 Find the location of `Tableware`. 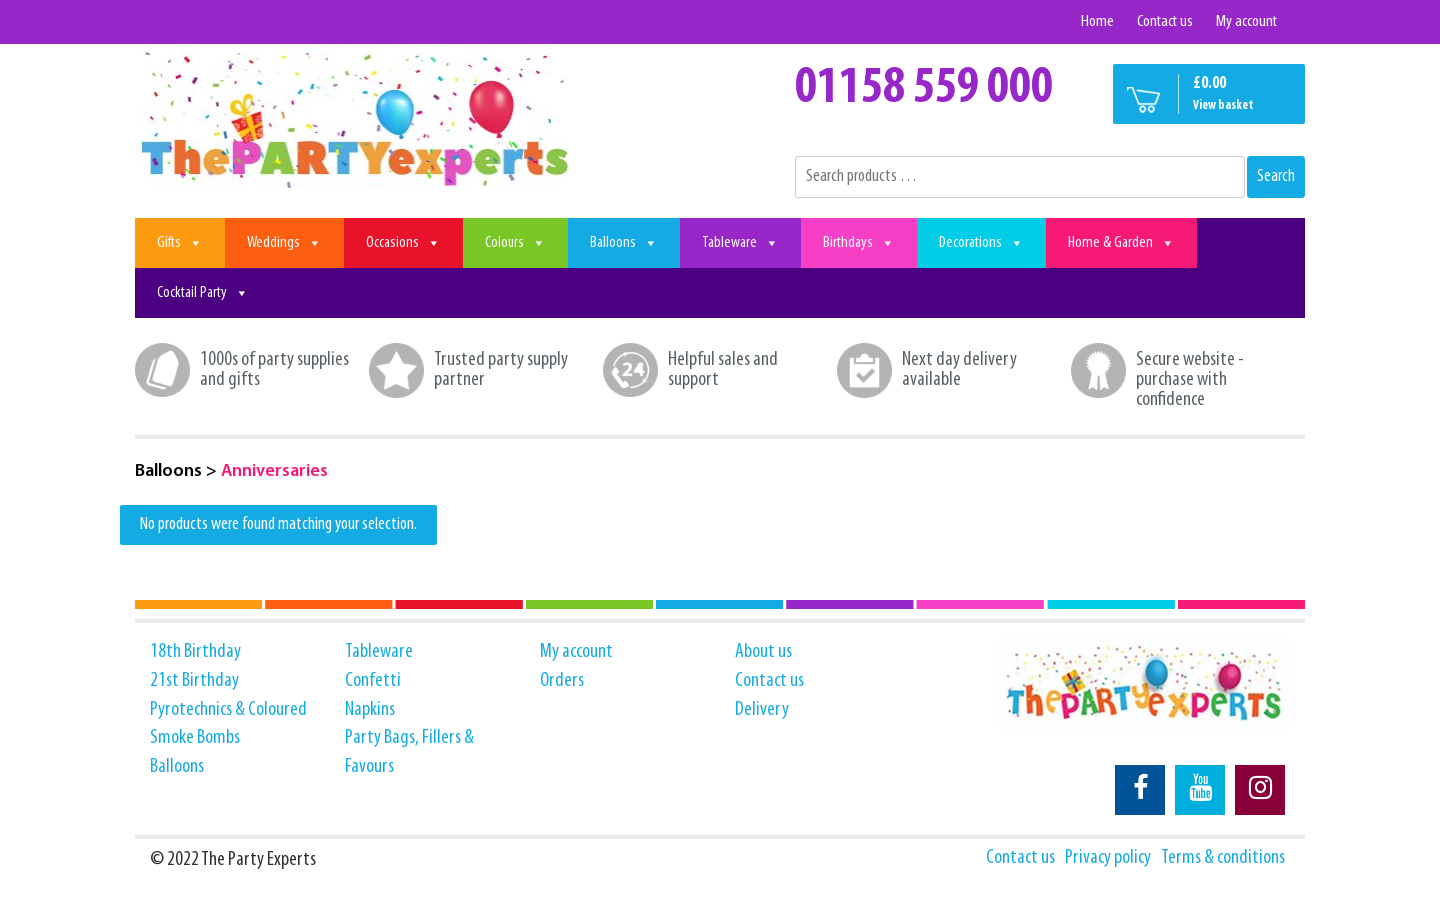

Tableware is located at coordinates (740, 243).